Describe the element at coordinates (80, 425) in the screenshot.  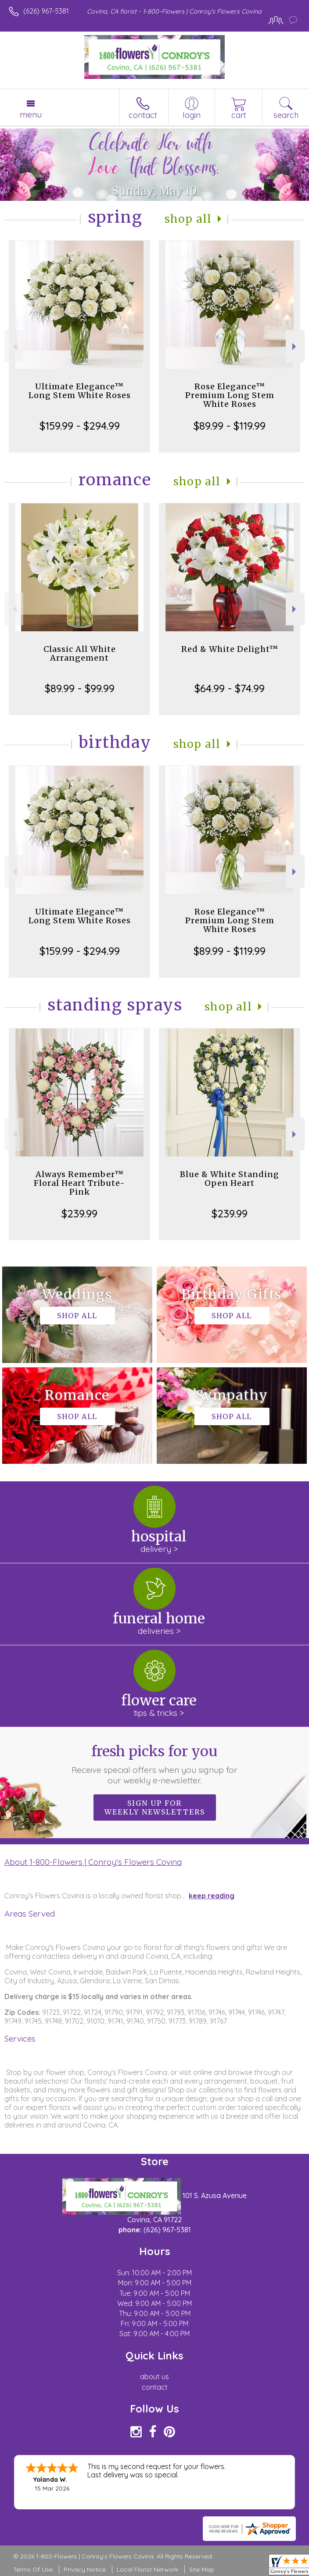
I see `$159.99 - $294.99` at that location.